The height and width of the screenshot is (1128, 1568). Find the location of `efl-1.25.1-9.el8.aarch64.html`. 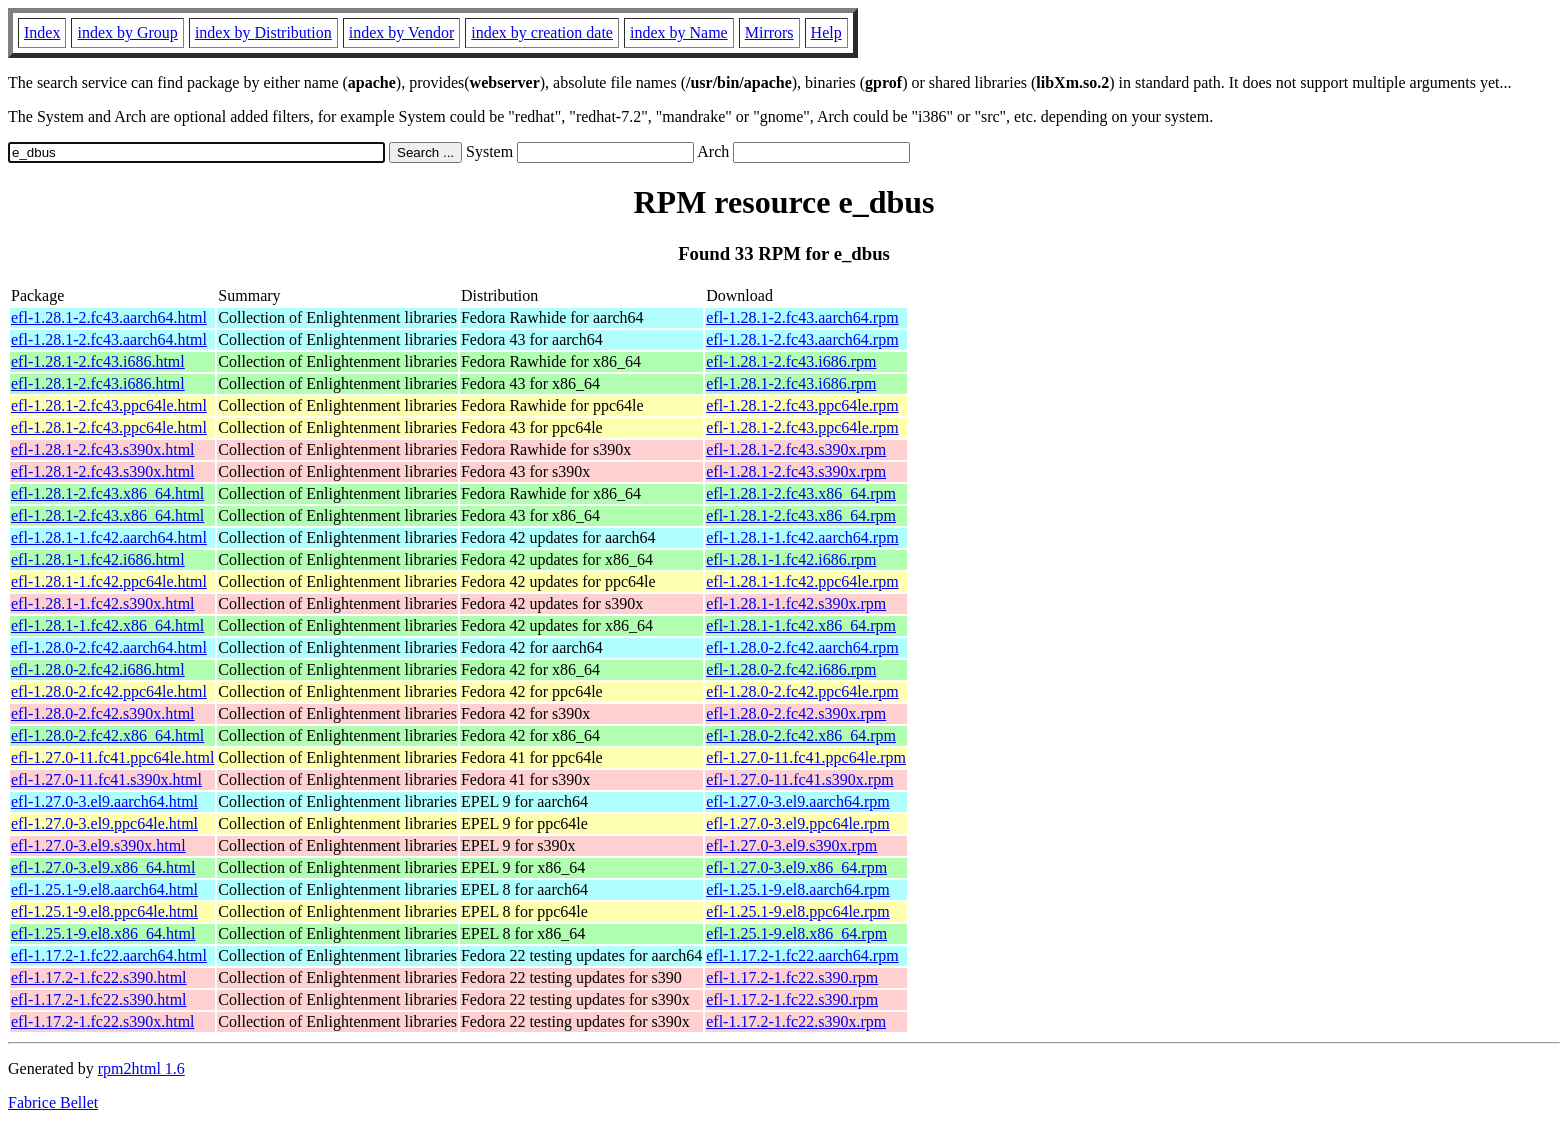

efl-1.25.1-9.el8.aarch64.html is located at coordinates (104, 889).